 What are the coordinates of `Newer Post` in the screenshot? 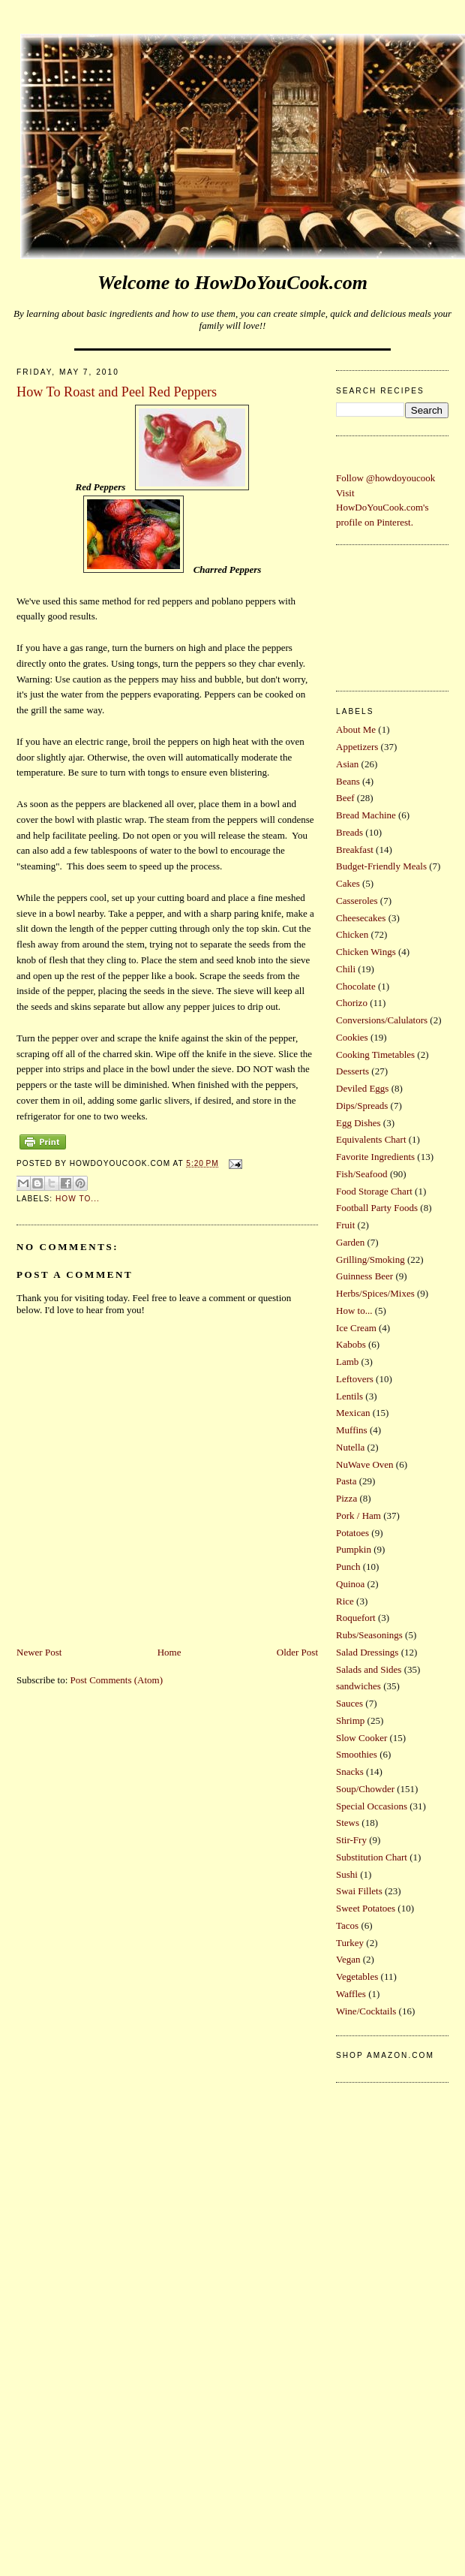 It's located at (39, 1652).